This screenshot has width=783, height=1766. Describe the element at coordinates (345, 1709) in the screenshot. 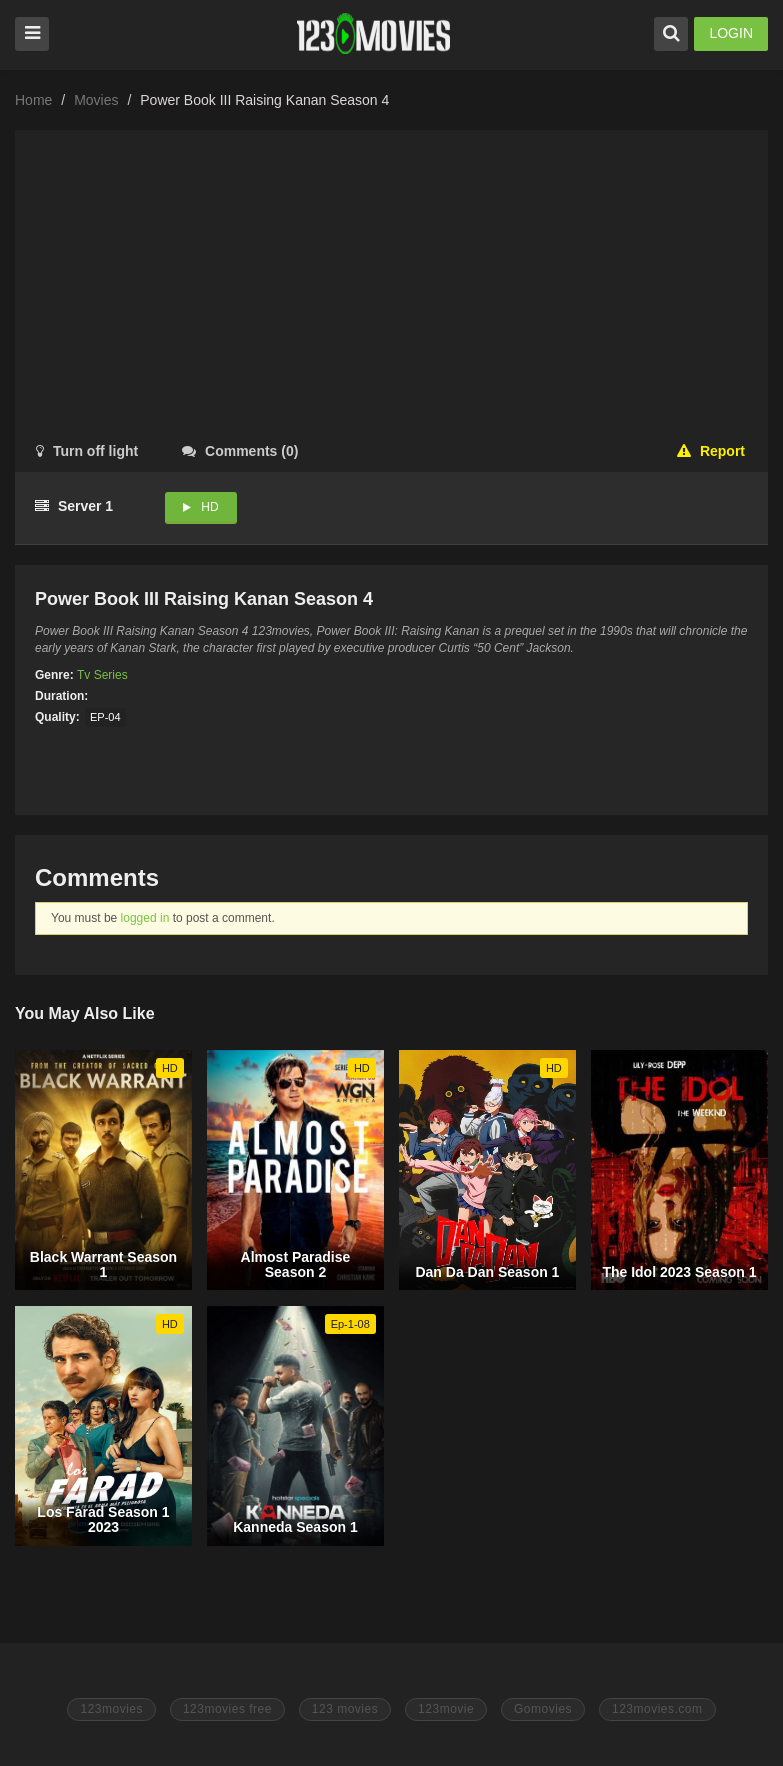

I see `123 movies` at that location.